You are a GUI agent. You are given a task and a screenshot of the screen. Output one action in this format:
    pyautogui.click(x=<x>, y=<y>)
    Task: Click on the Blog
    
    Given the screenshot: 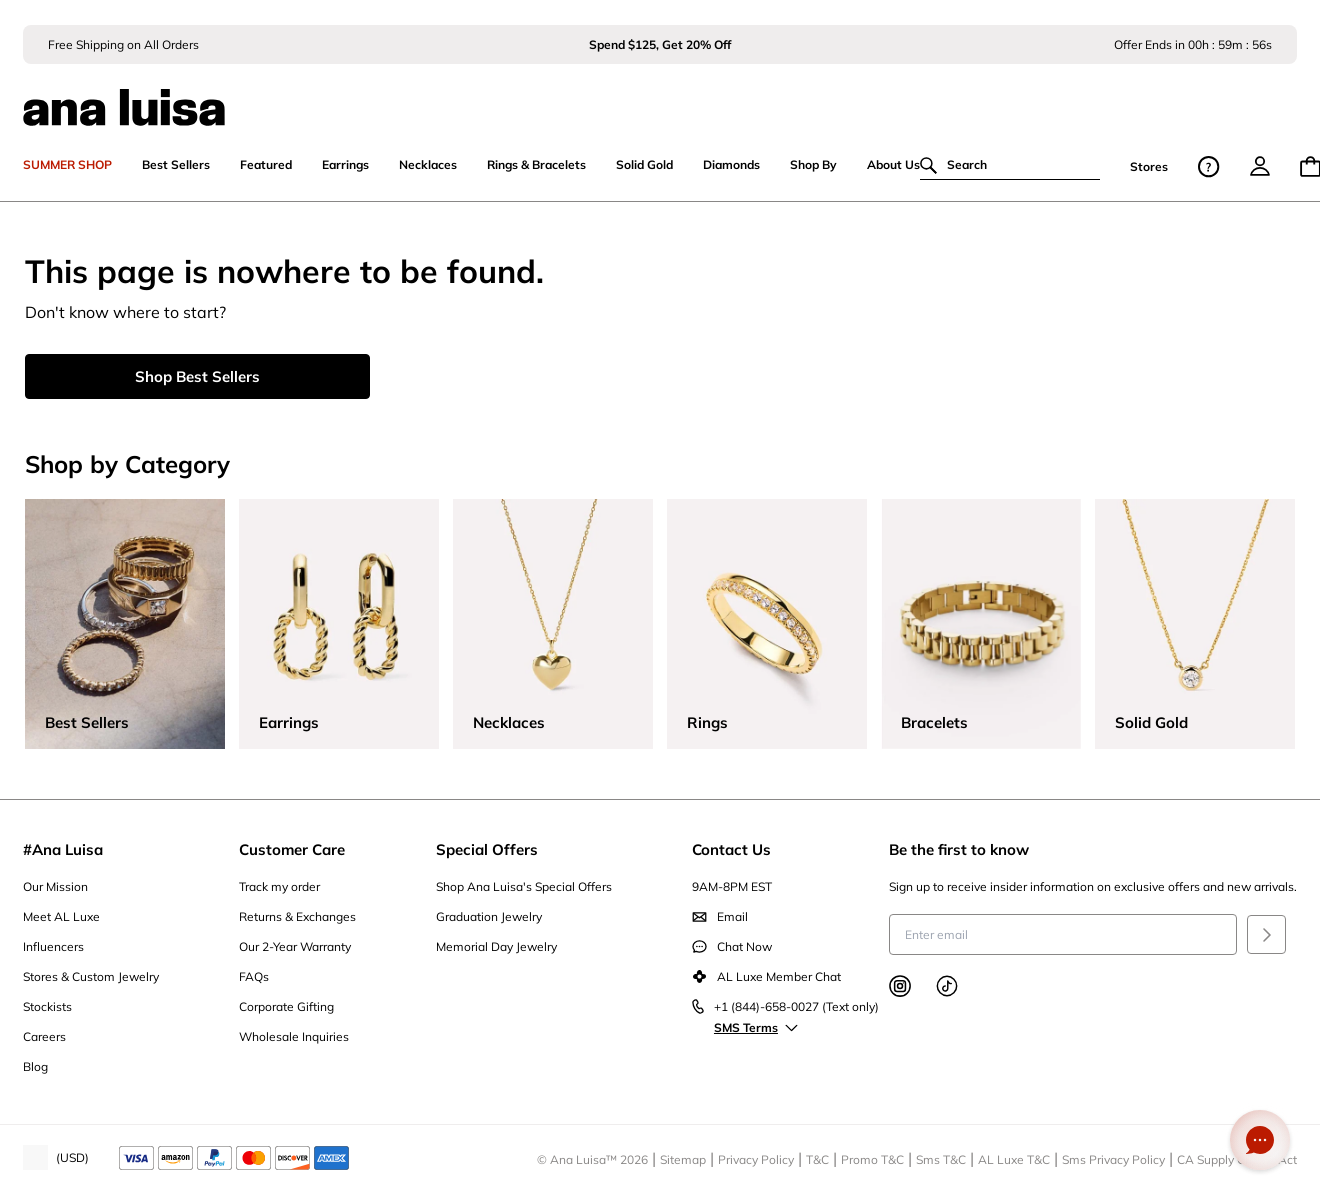 What is the action you would take?
    pyautogui.click(x=35, y=1066)
    